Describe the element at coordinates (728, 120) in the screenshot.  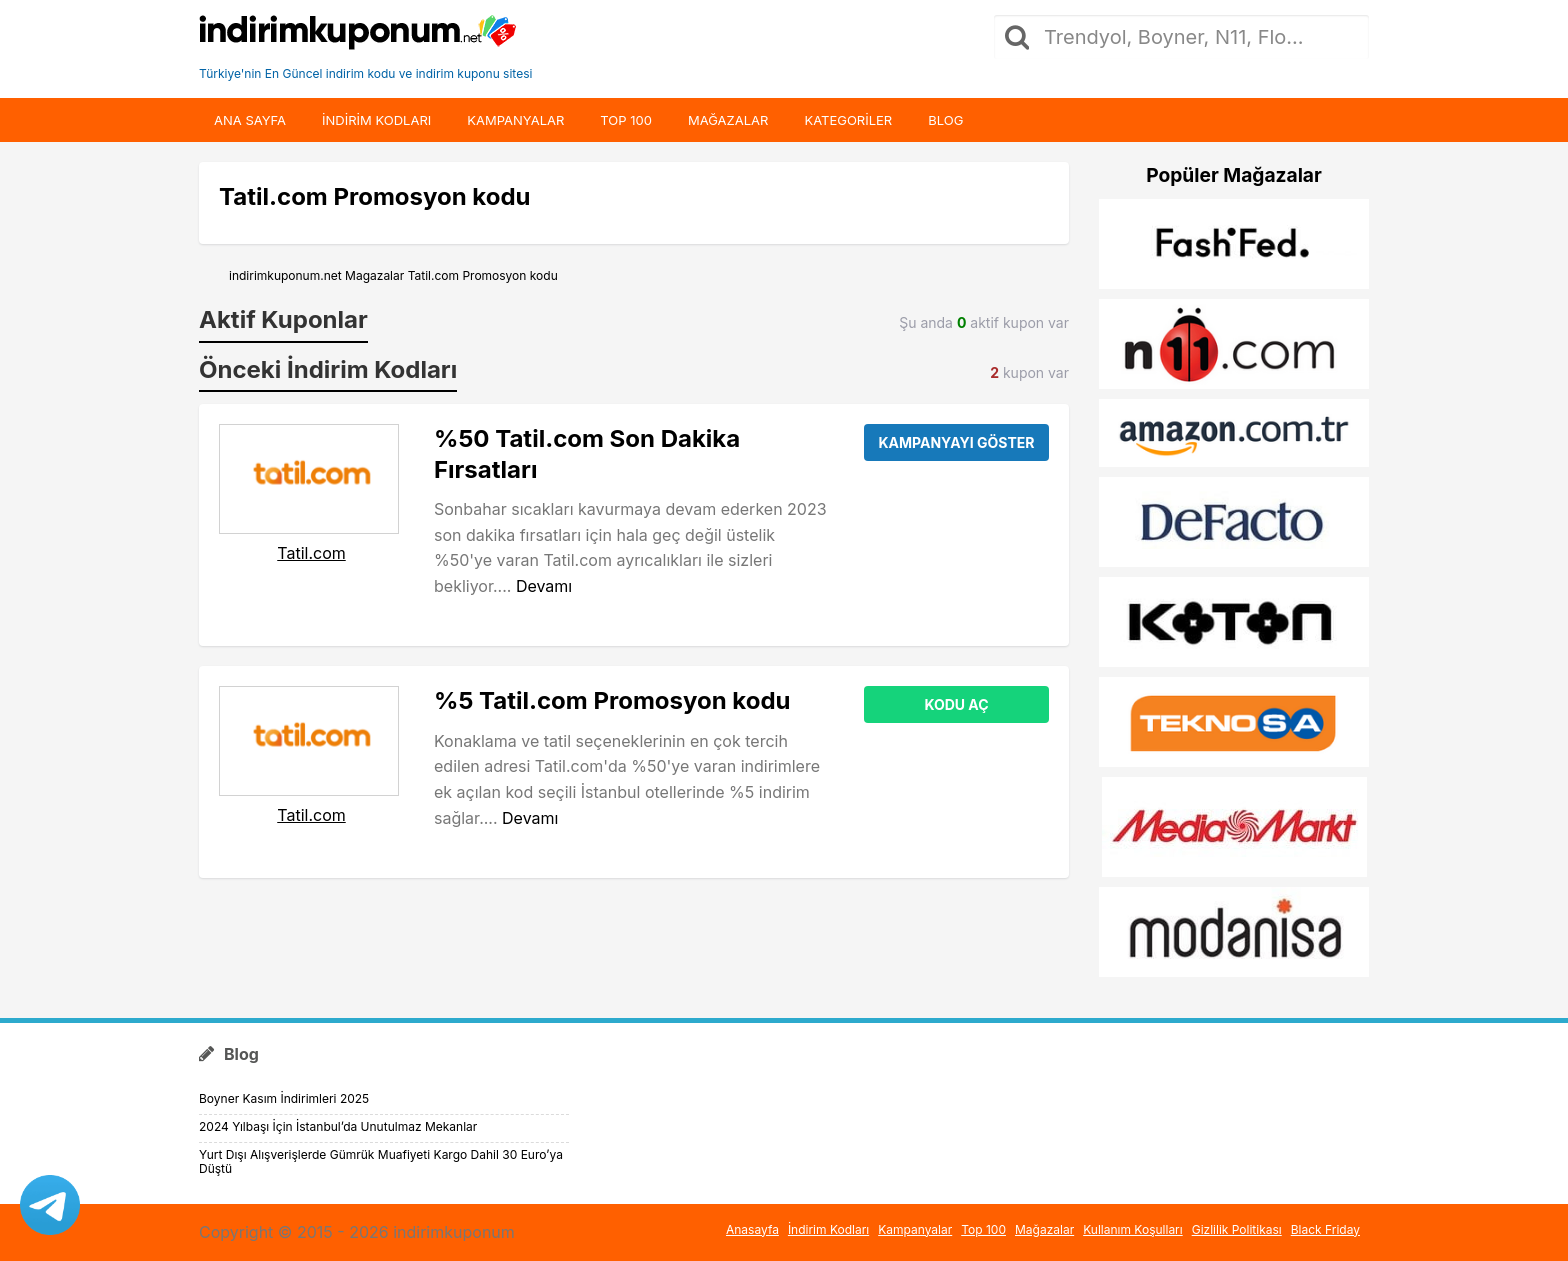
I see `Mağazalar` at that location.